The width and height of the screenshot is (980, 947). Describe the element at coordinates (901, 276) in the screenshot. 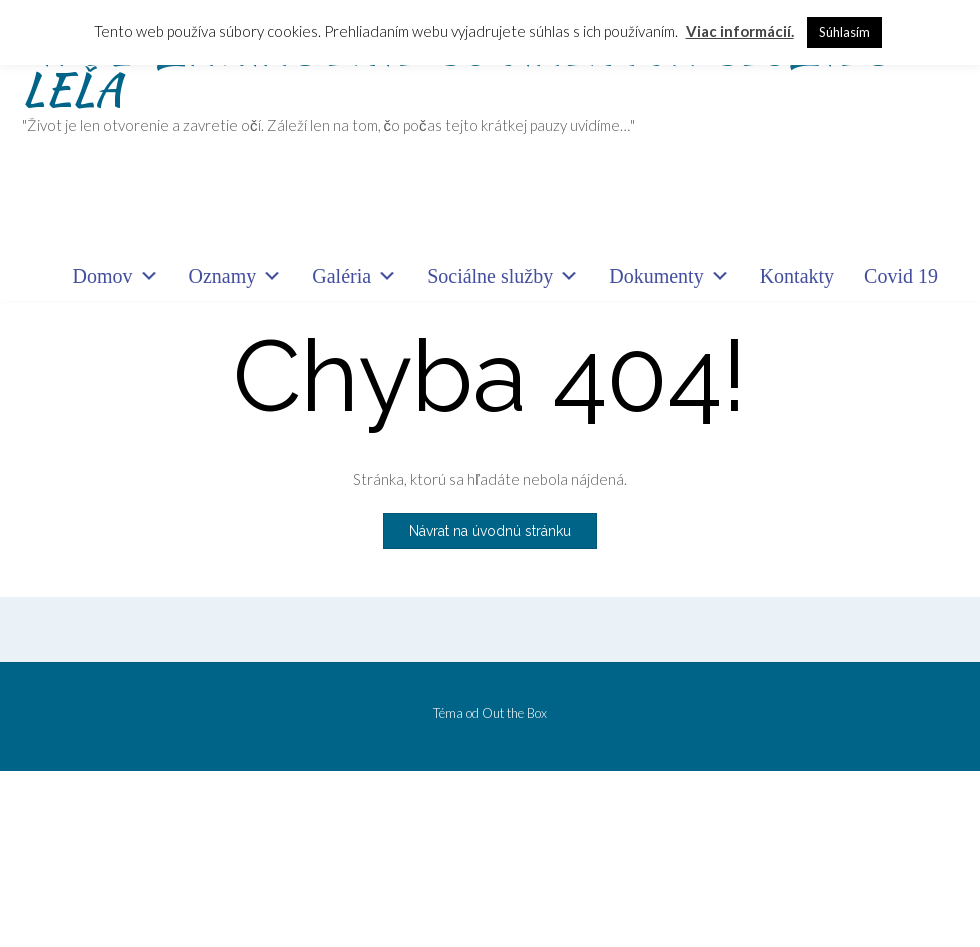

I see `Covid 19` at that location.